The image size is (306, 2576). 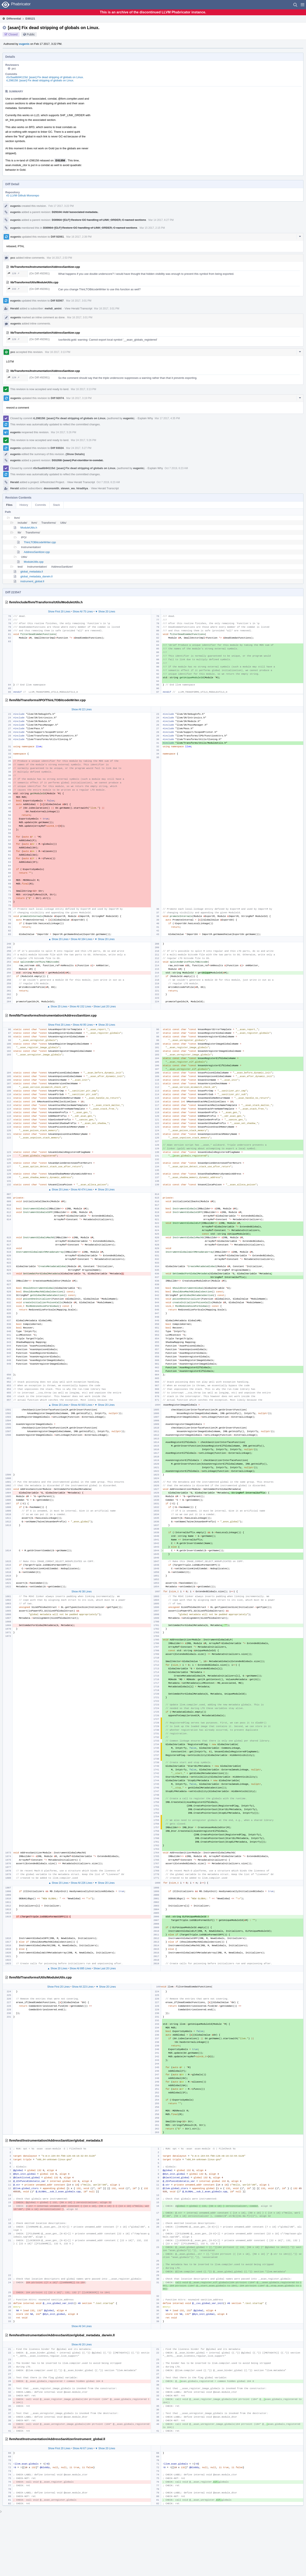 What do you see at coordinates (32, 581) in the screenshot?
I see `instrument_global.ll` at bounding box center [32, 581].